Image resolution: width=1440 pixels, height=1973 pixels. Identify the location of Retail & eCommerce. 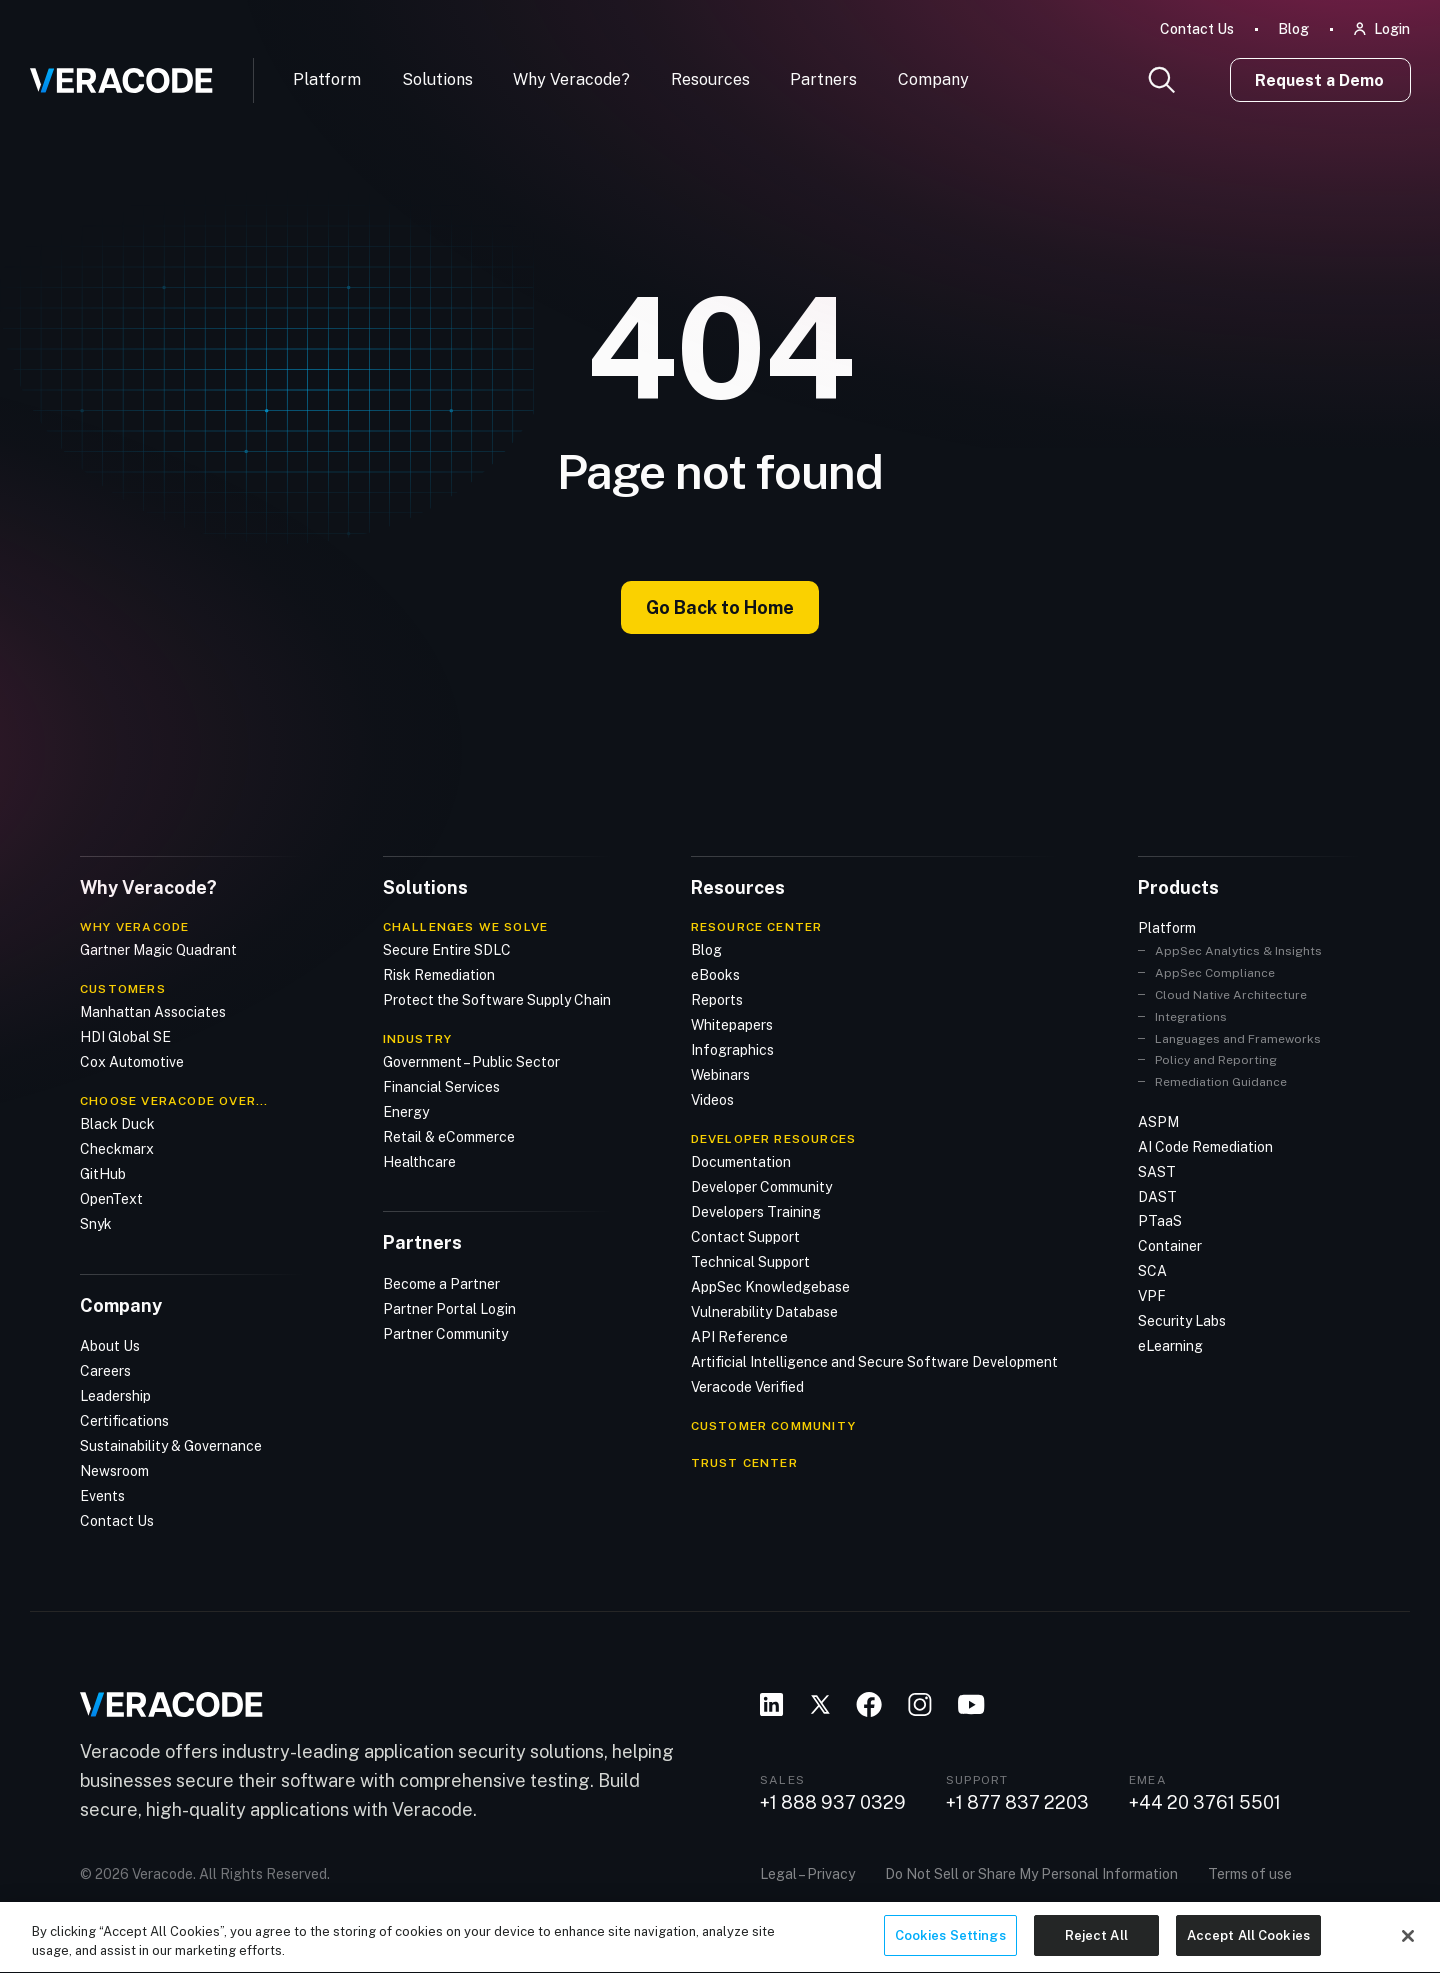
(449, 1137).